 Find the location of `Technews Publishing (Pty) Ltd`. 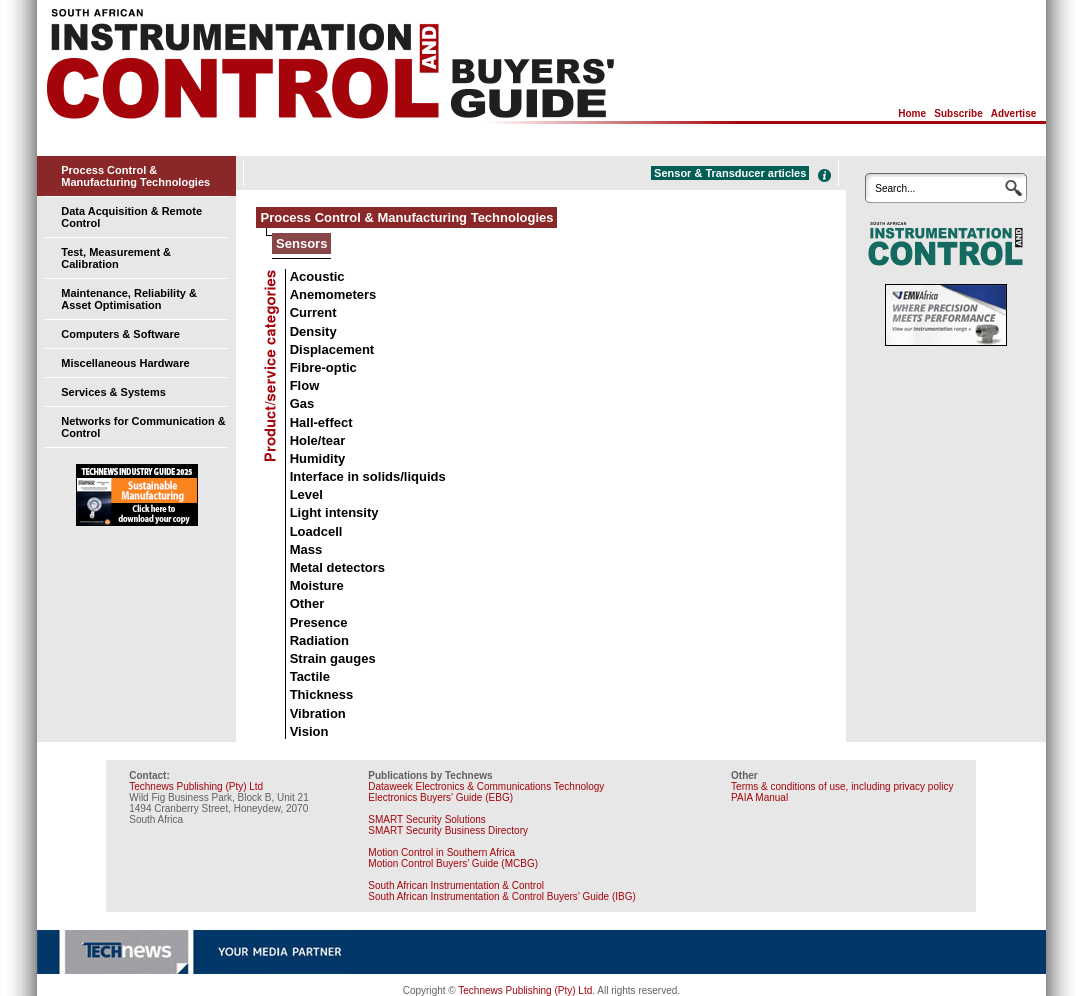

Technews Publishing (Pty) Ltd is located at coordinates (196, 786).